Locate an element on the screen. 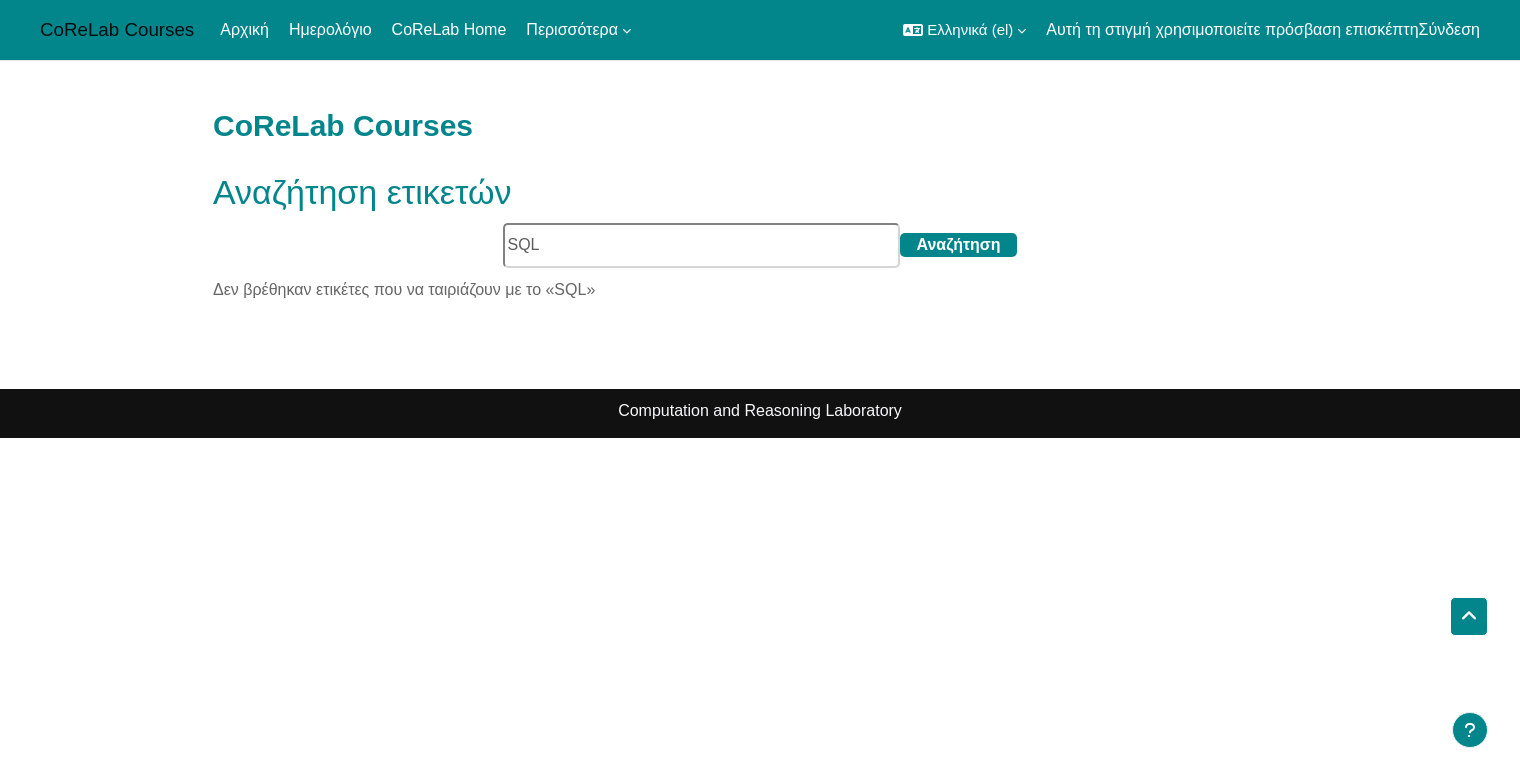  Περισσότερα [menuitem] is located at coordinates (572, 29).